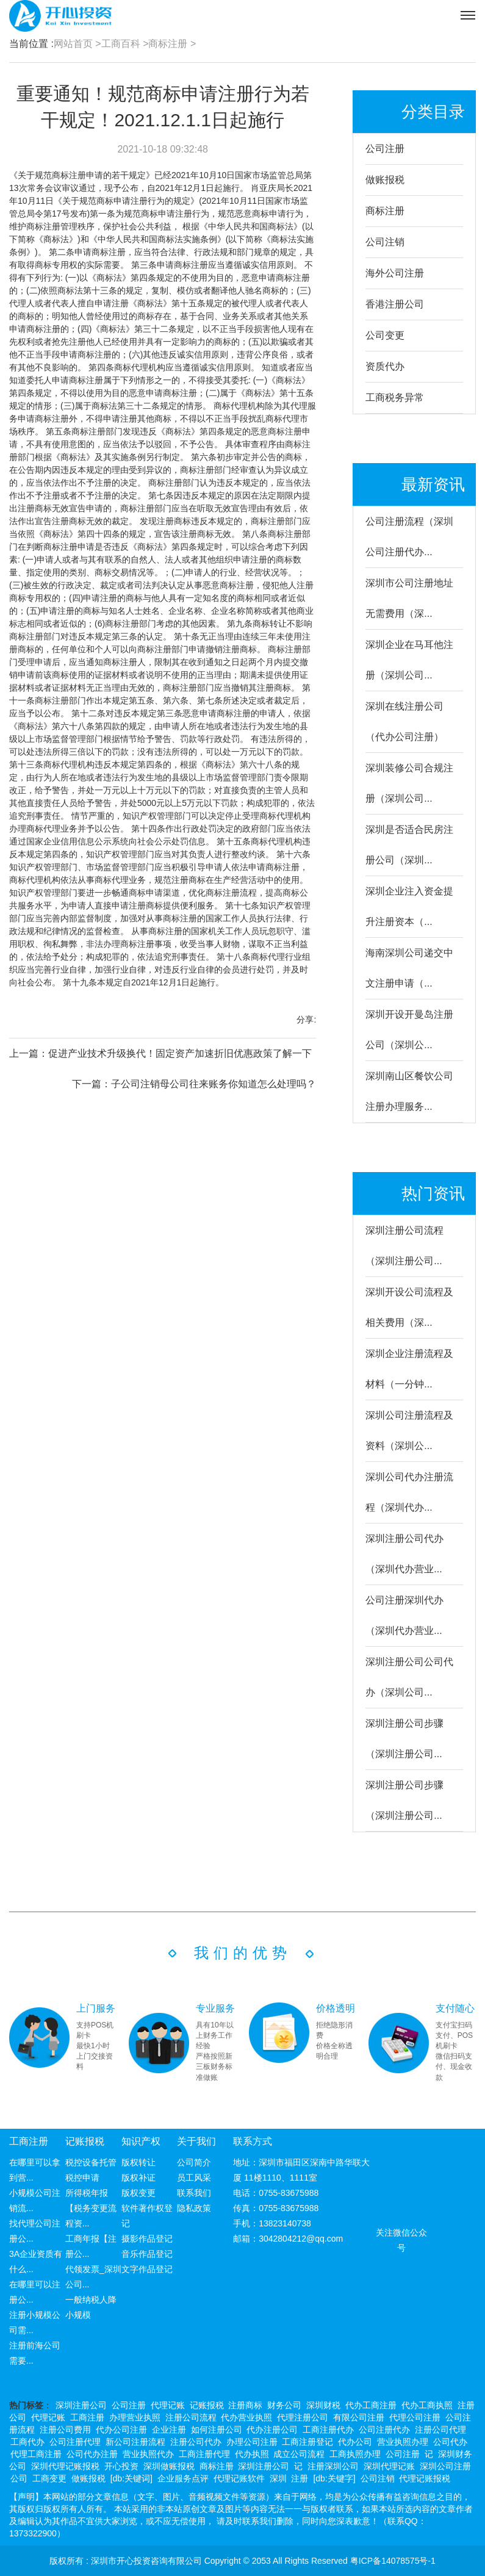  I want to click on 所得税年报, so click(86, 2193).